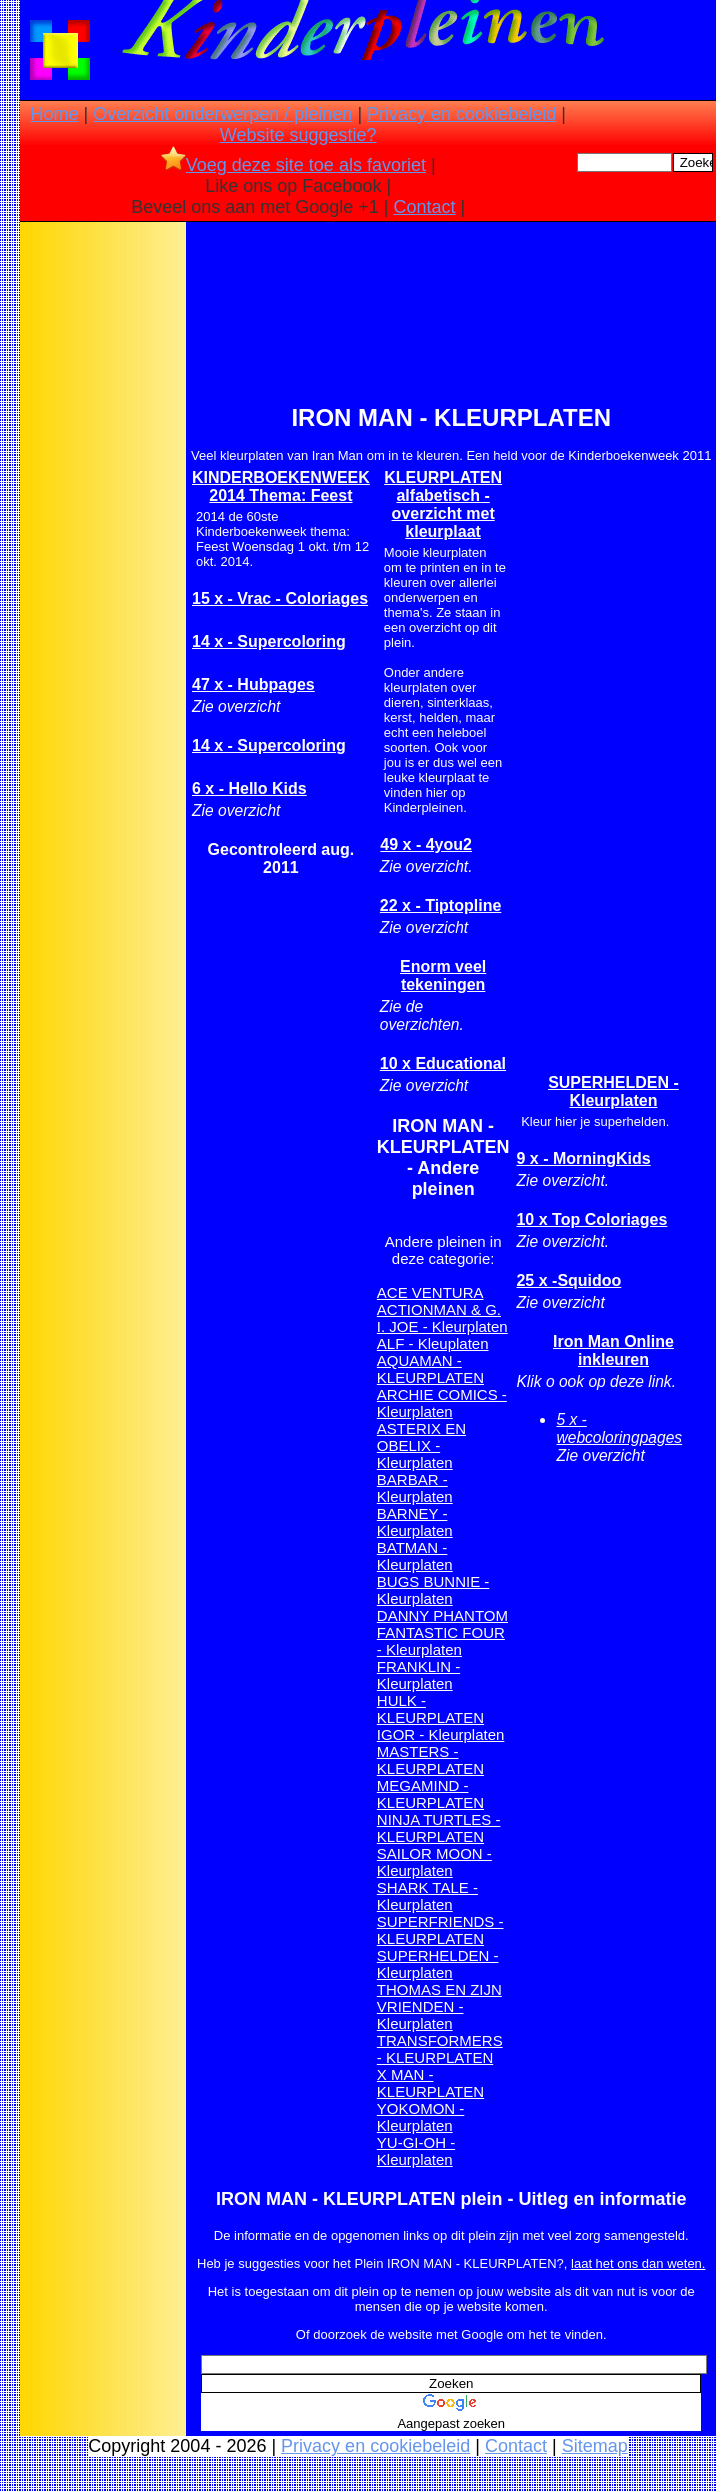  What do you see at coordinates (439, 2006) in the screenshot?
I see `THOMAS EN ZIJN VRIENDEN - Kleurplaten` at bounding box center [439, 2006].